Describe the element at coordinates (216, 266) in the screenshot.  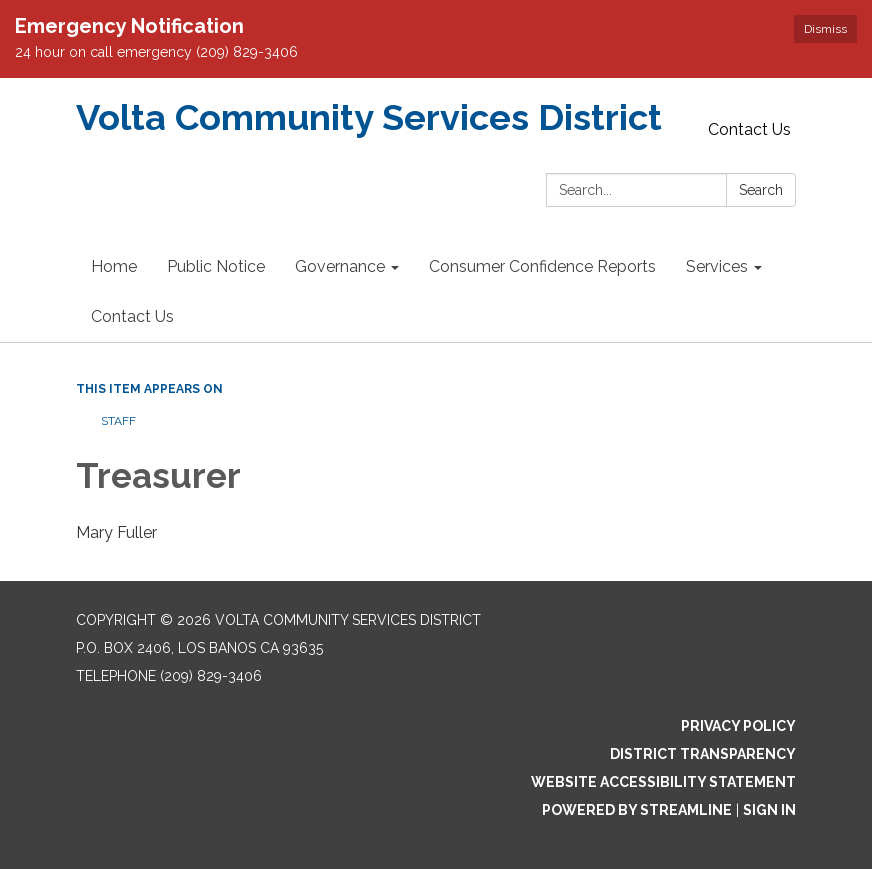
I see `Public Notice [menuitem]` at that location.